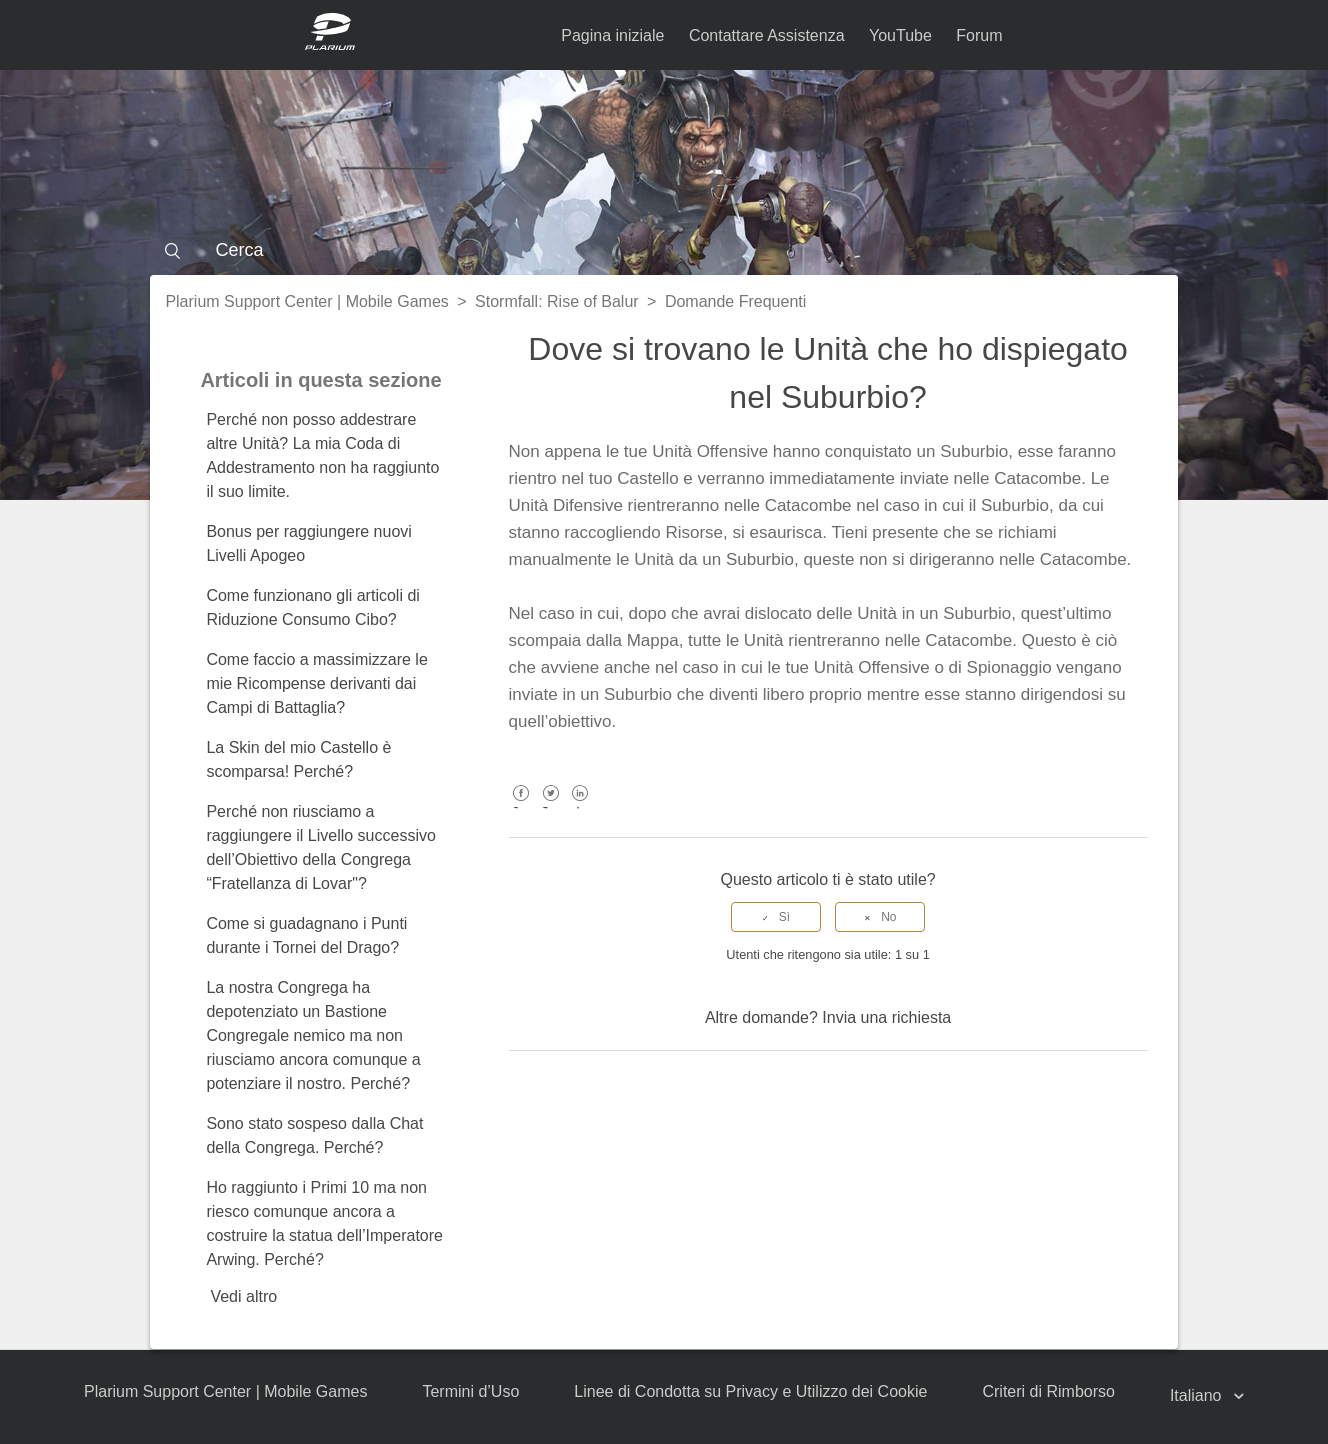  Describe the element at coordinates (735, 301) in the screenshot. I see `Domande Frequenti` at that location.